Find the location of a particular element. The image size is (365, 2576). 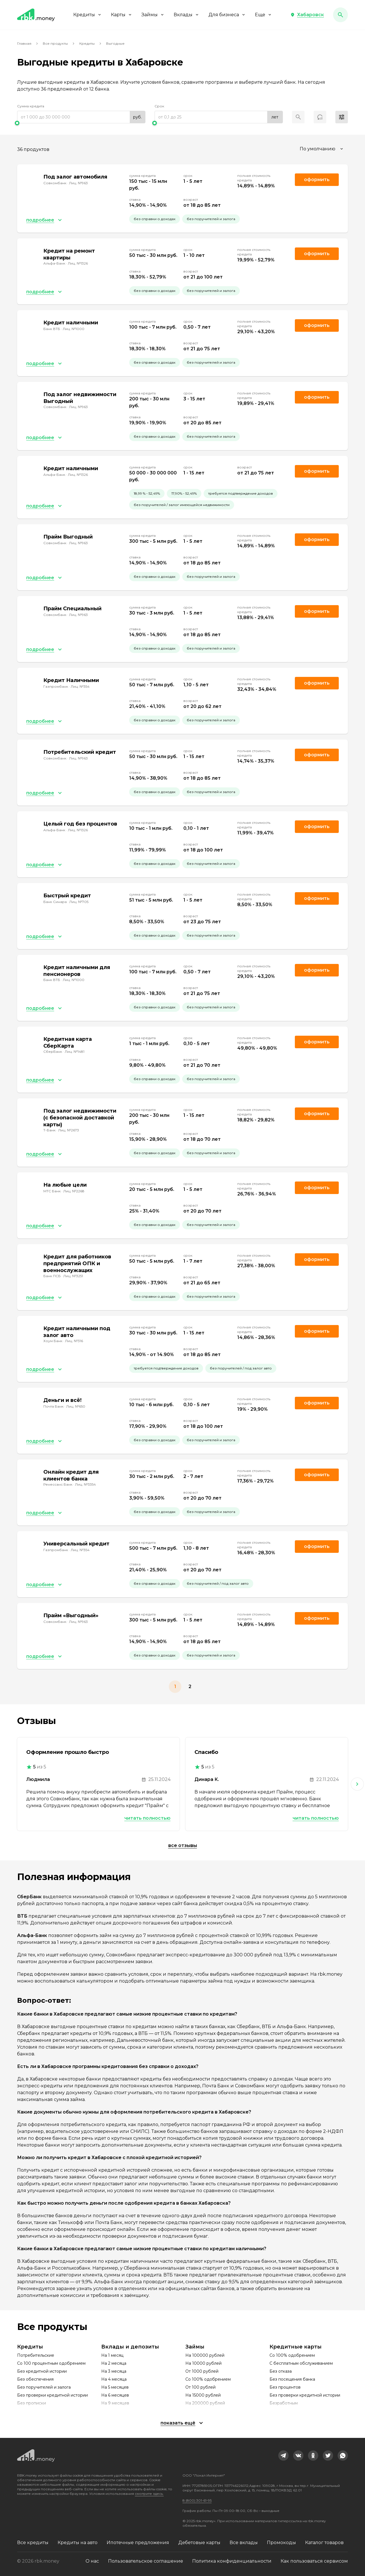

Все кредиты is located at coordinates (32, 2542).